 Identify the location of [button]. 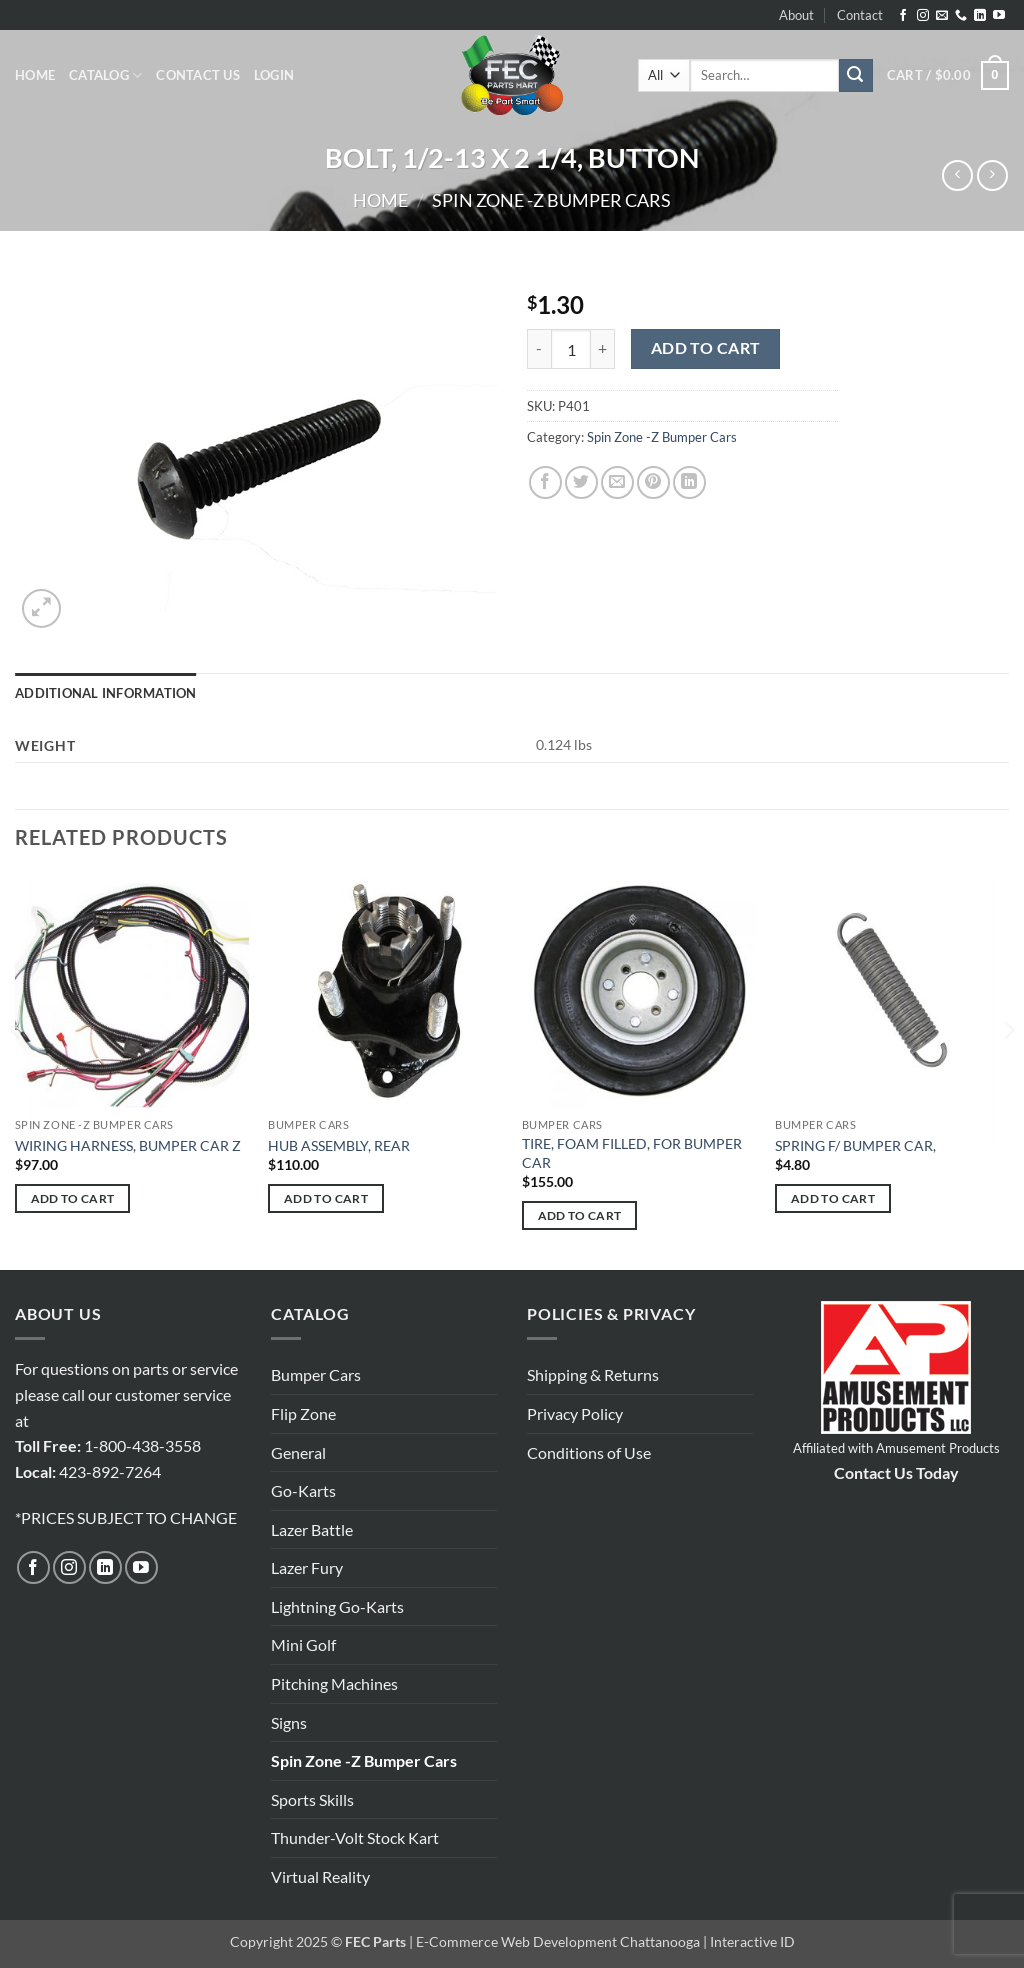
(274, 75).